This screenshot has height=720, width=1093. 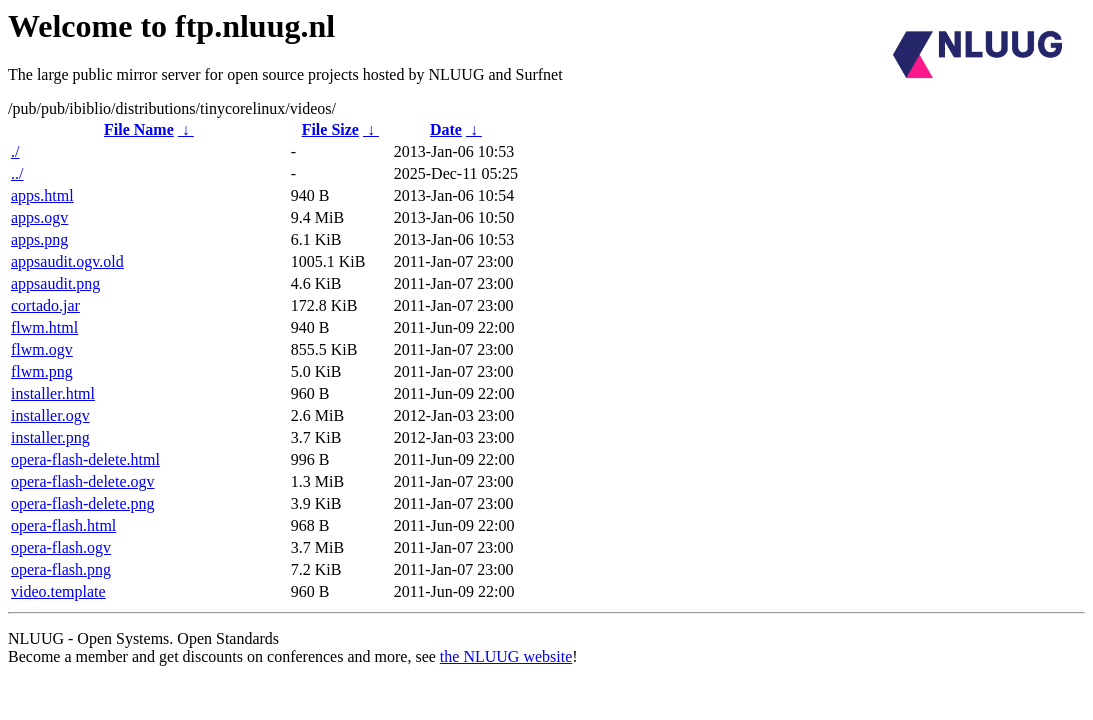 What do you see at coordinates (330, 129) in the screenshot?
I see `File Size` at bounding box center [330, 129].